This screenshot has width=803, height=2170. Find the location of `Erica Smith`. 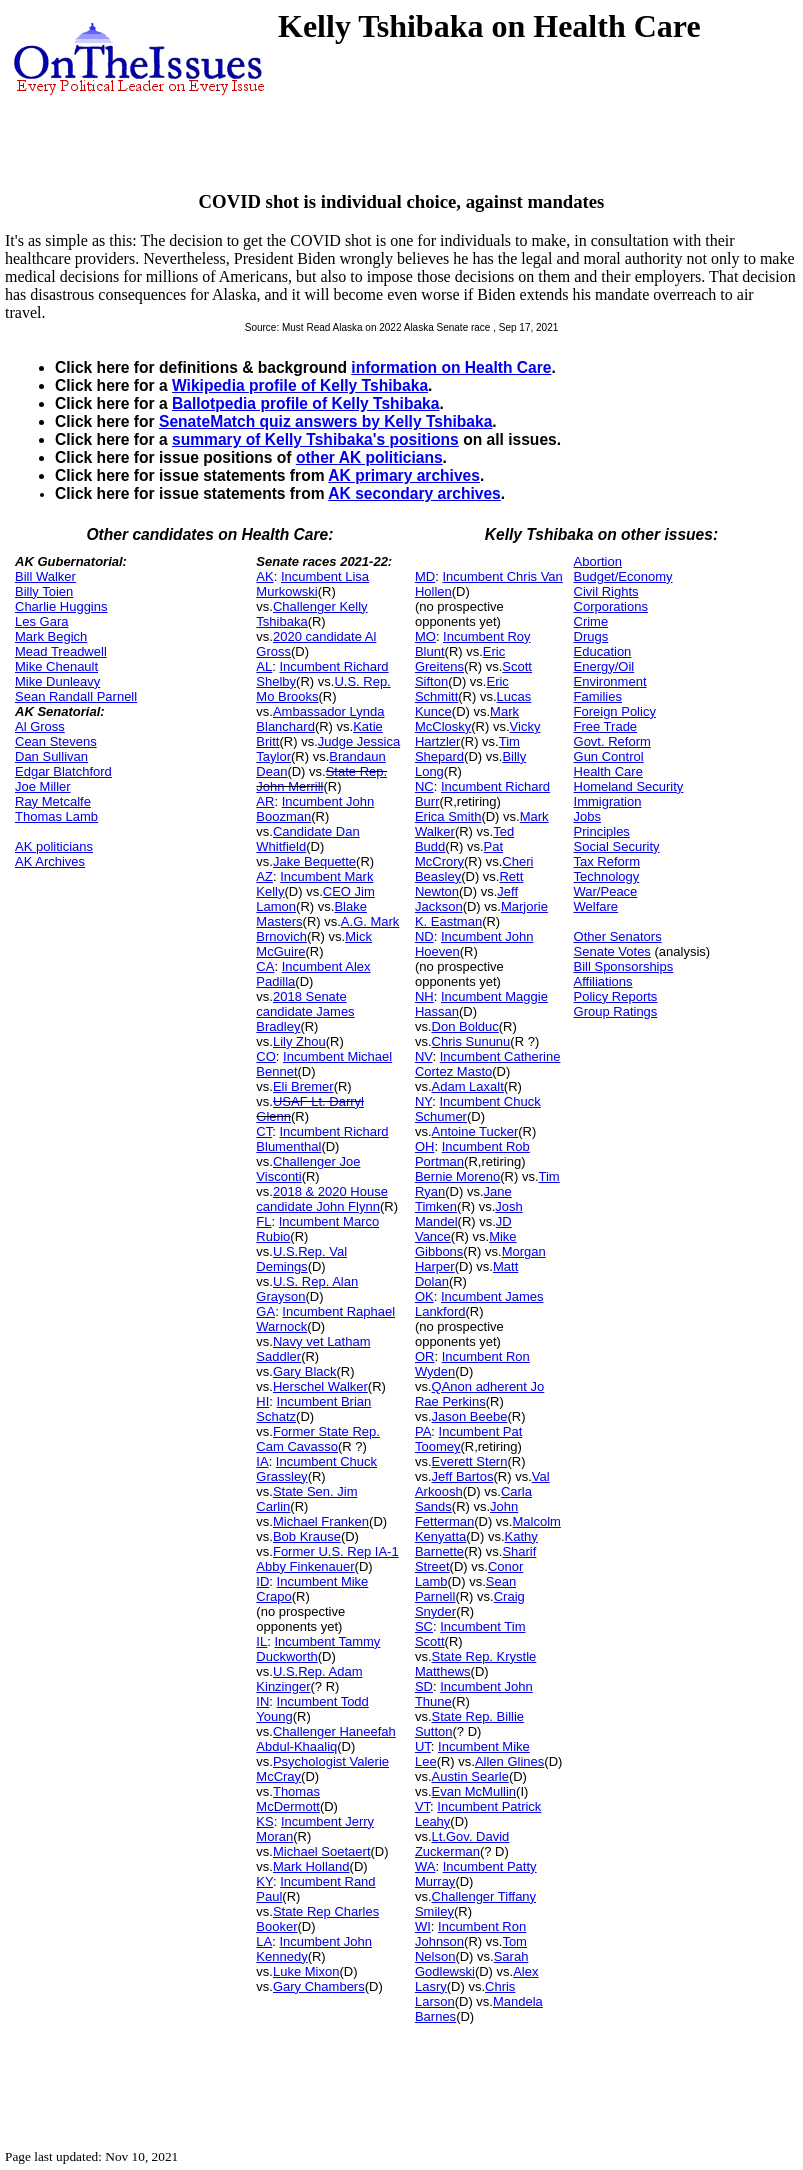

Erica Smith is located at coordinates (448, 816).